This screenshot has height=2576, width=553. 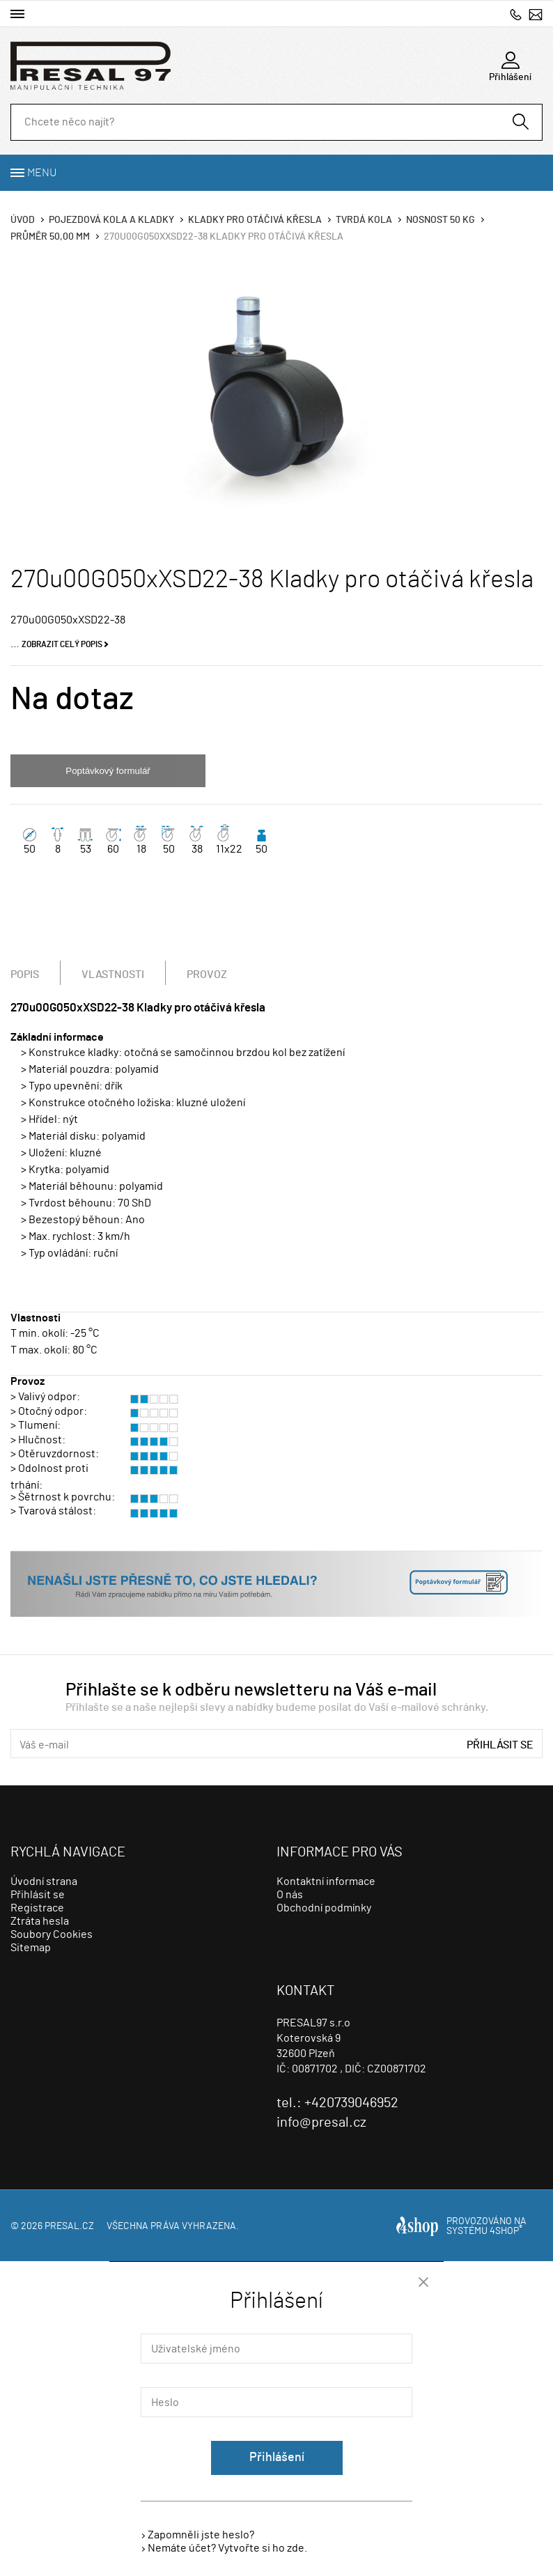 What do you see at coordinates (207, 974) in the screenshot?
I see `Provoz` at bounding box center [207, 974].